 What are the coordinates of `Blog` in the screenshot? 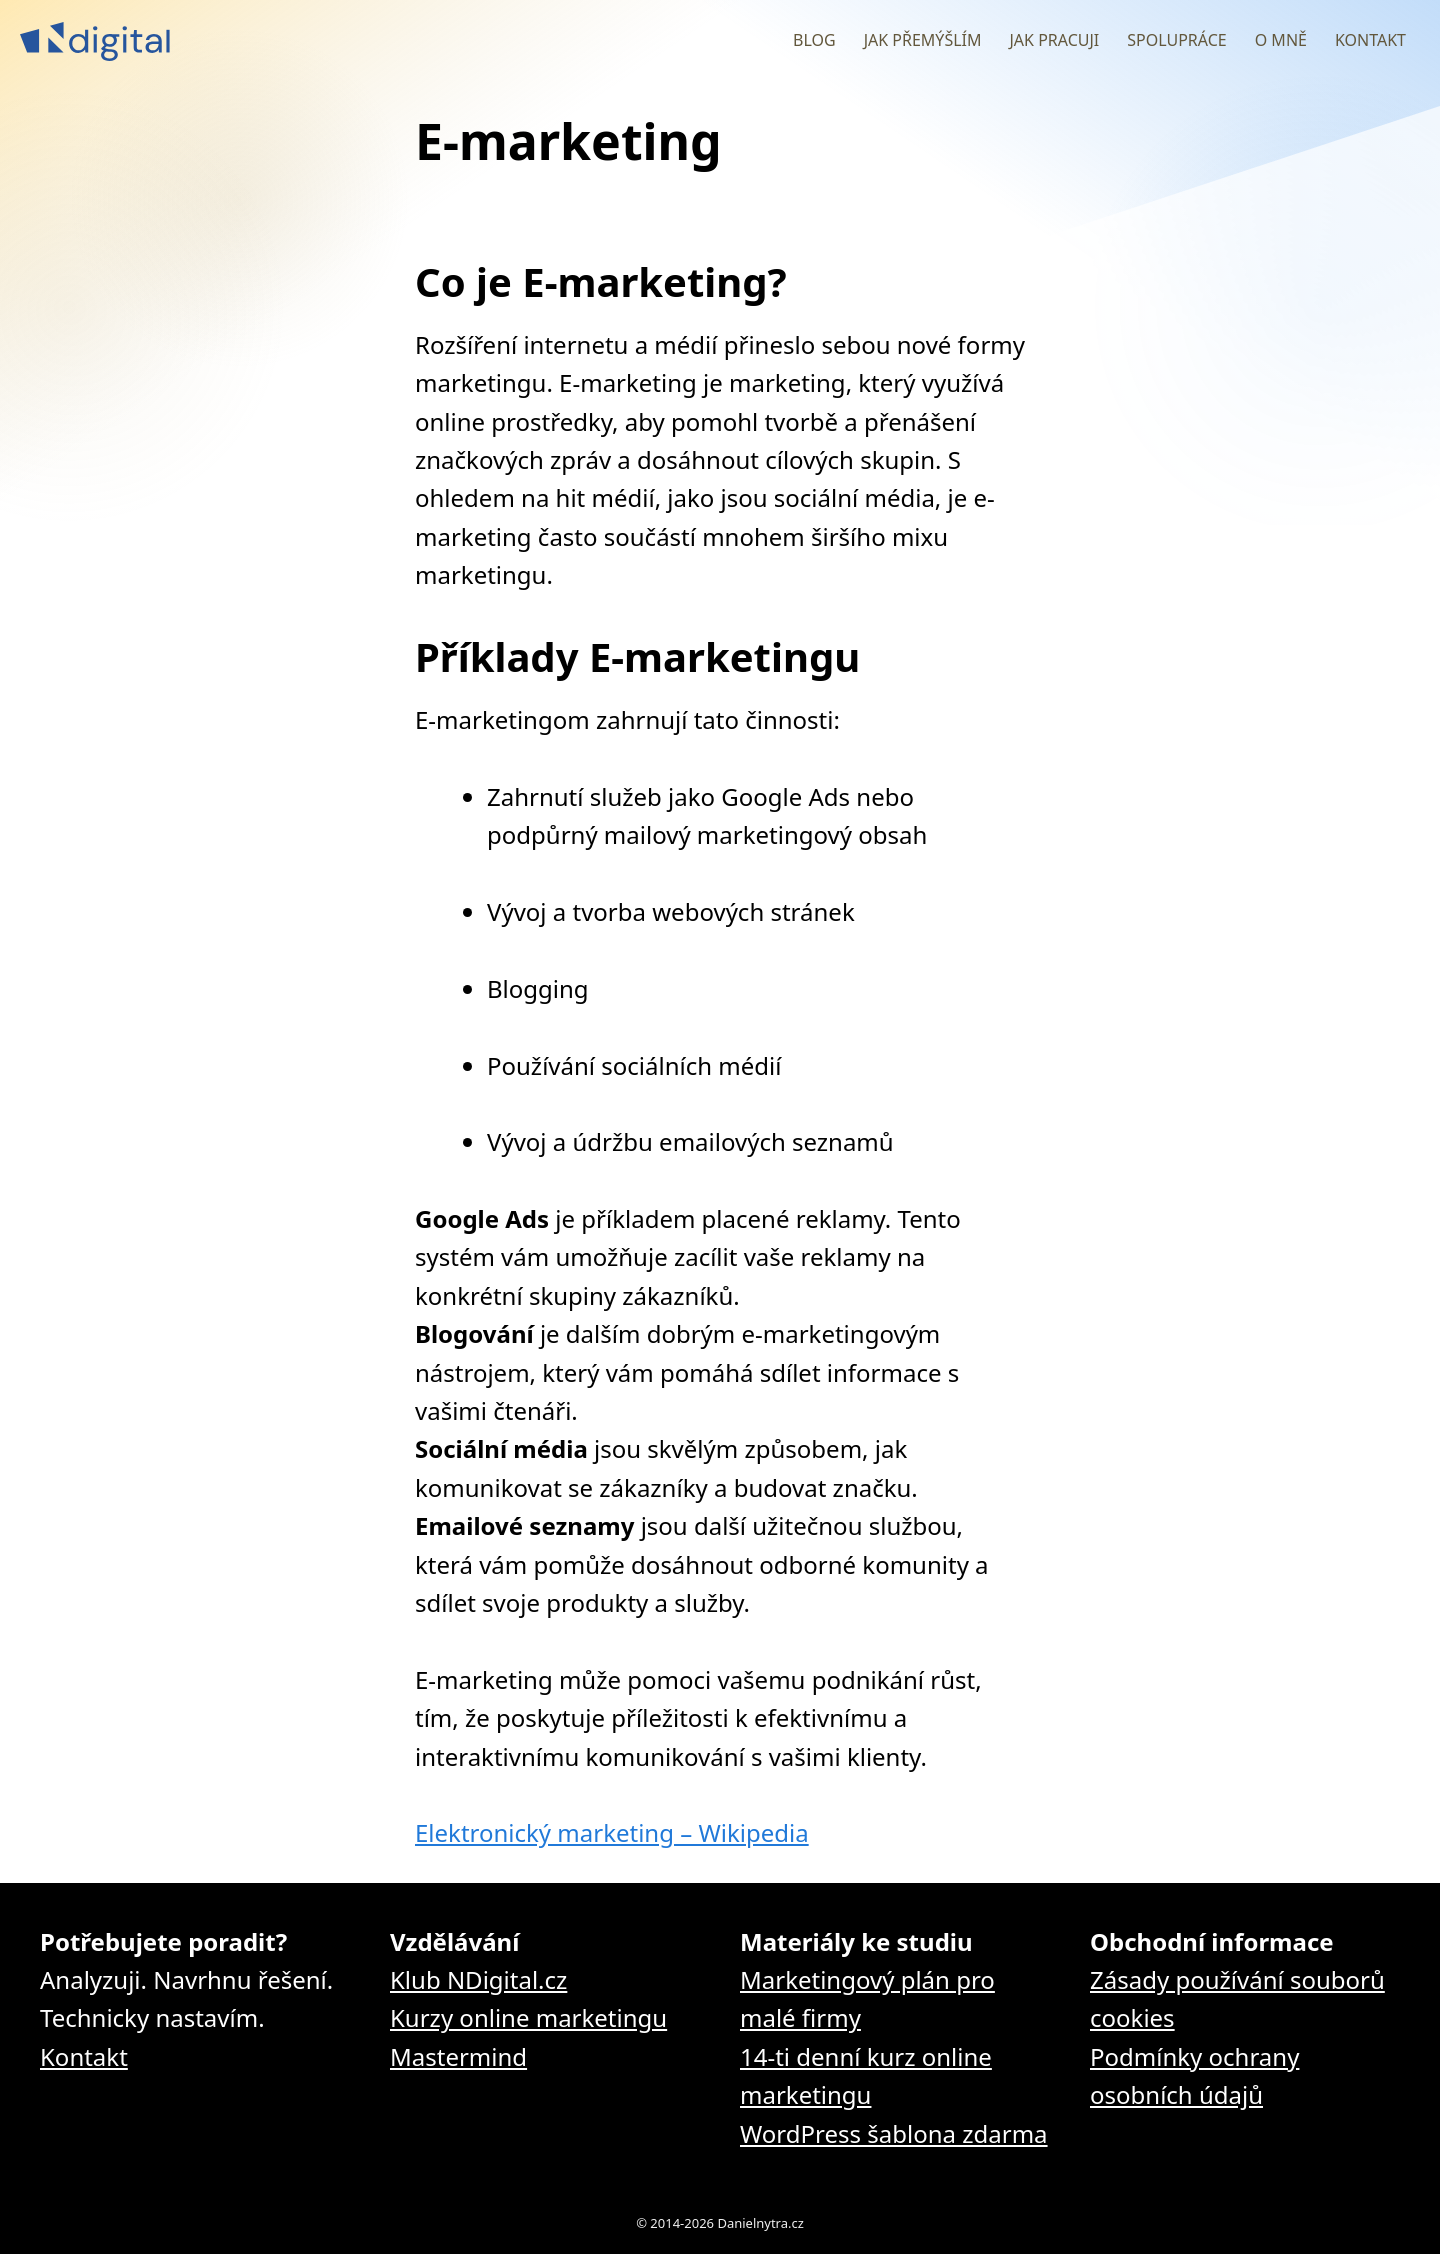 It's located at (814, 40).